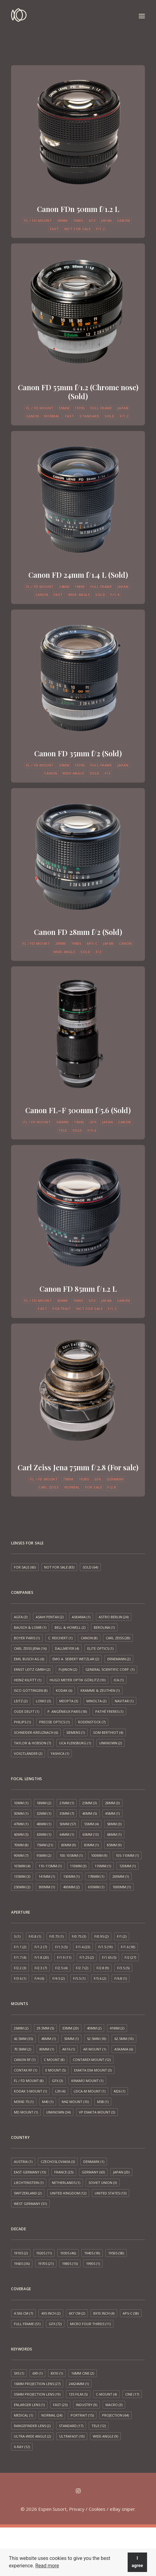  Describe the element at coordinates (61, 1968) in the screenshot. I see `f/2.5 [f/2.5 (4 items)]` at that location.